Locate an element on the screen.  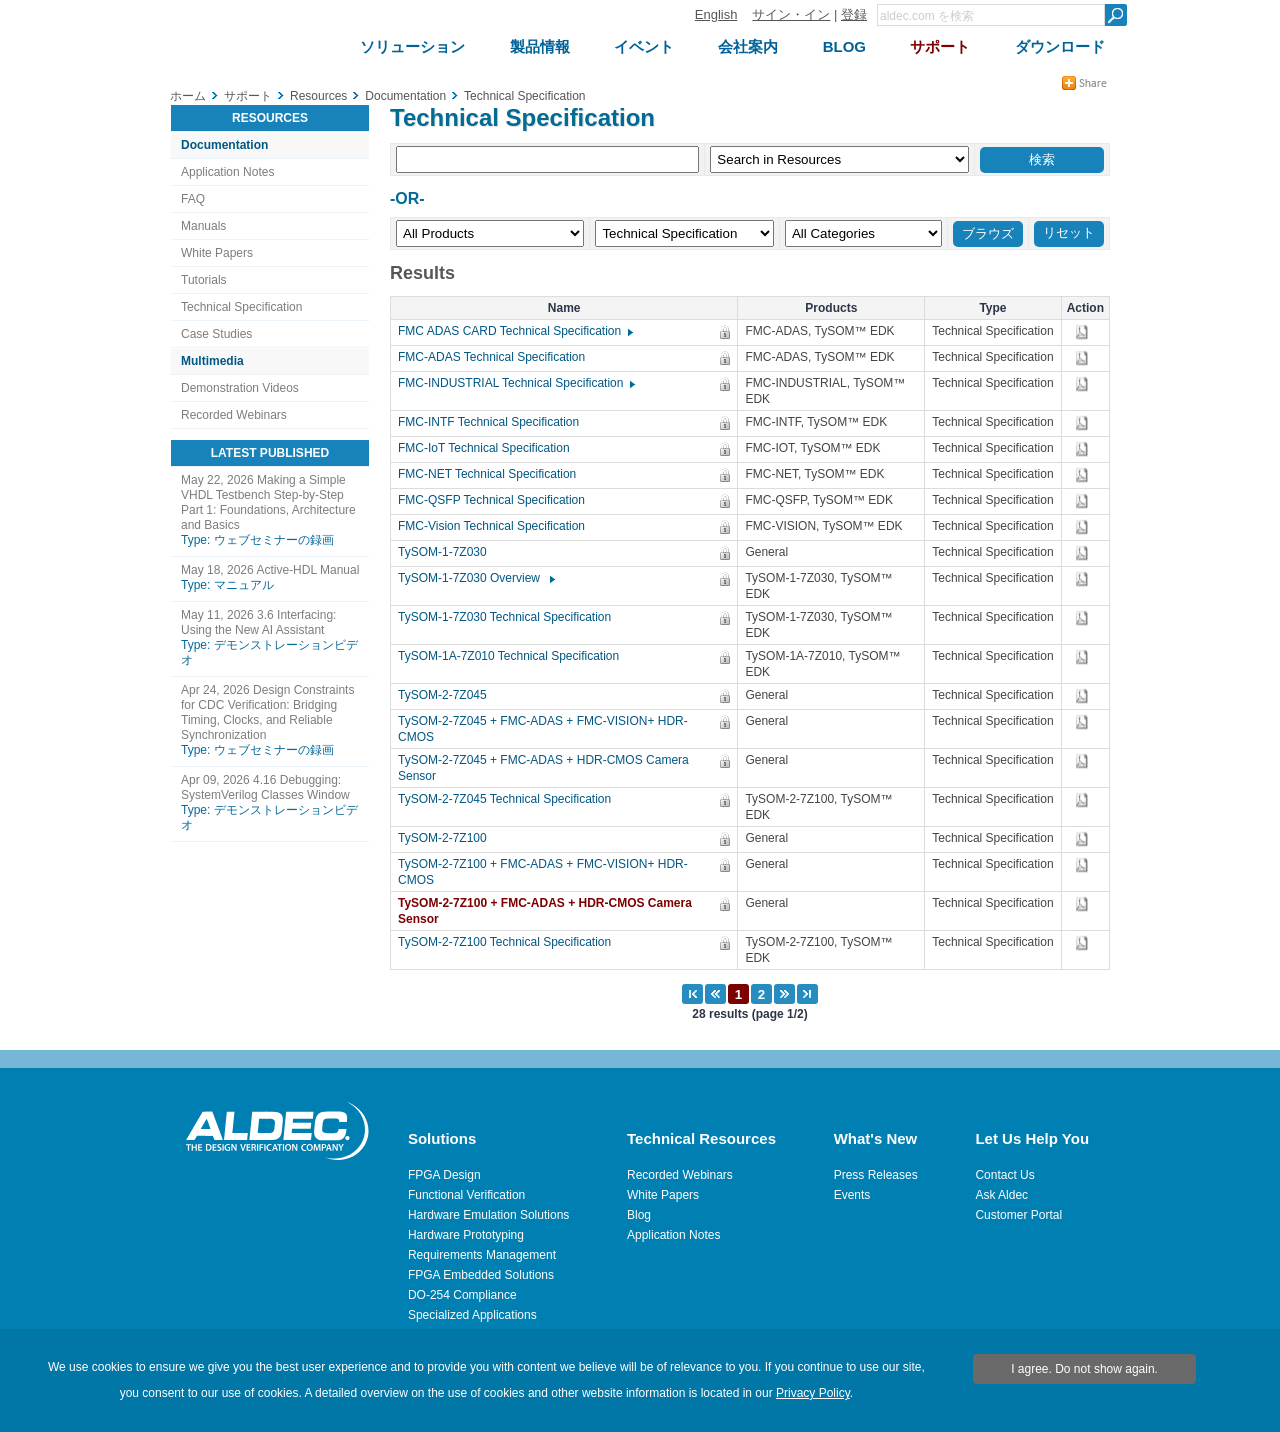
White Papers is located at coordinates (217, 253).